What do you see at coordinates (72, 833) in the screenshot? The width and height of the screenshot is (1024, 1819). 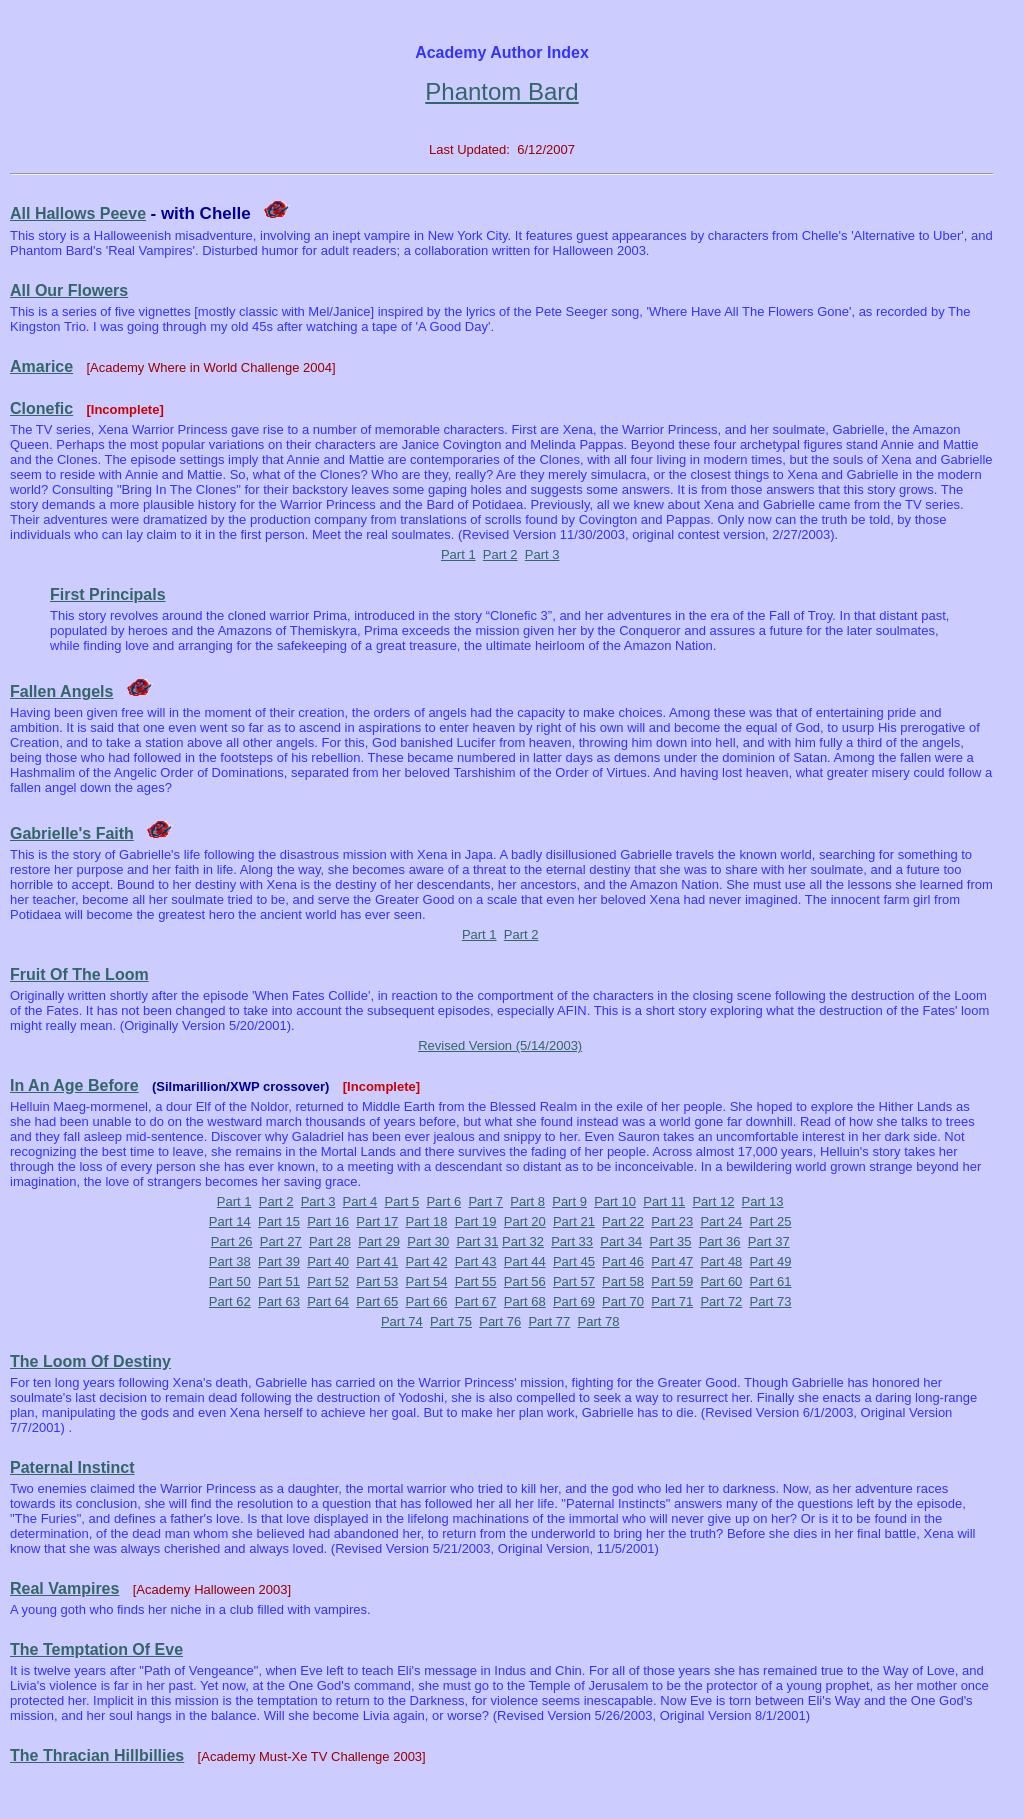 I see `Gabrielle's Faith` at bounding box center [72, 833].